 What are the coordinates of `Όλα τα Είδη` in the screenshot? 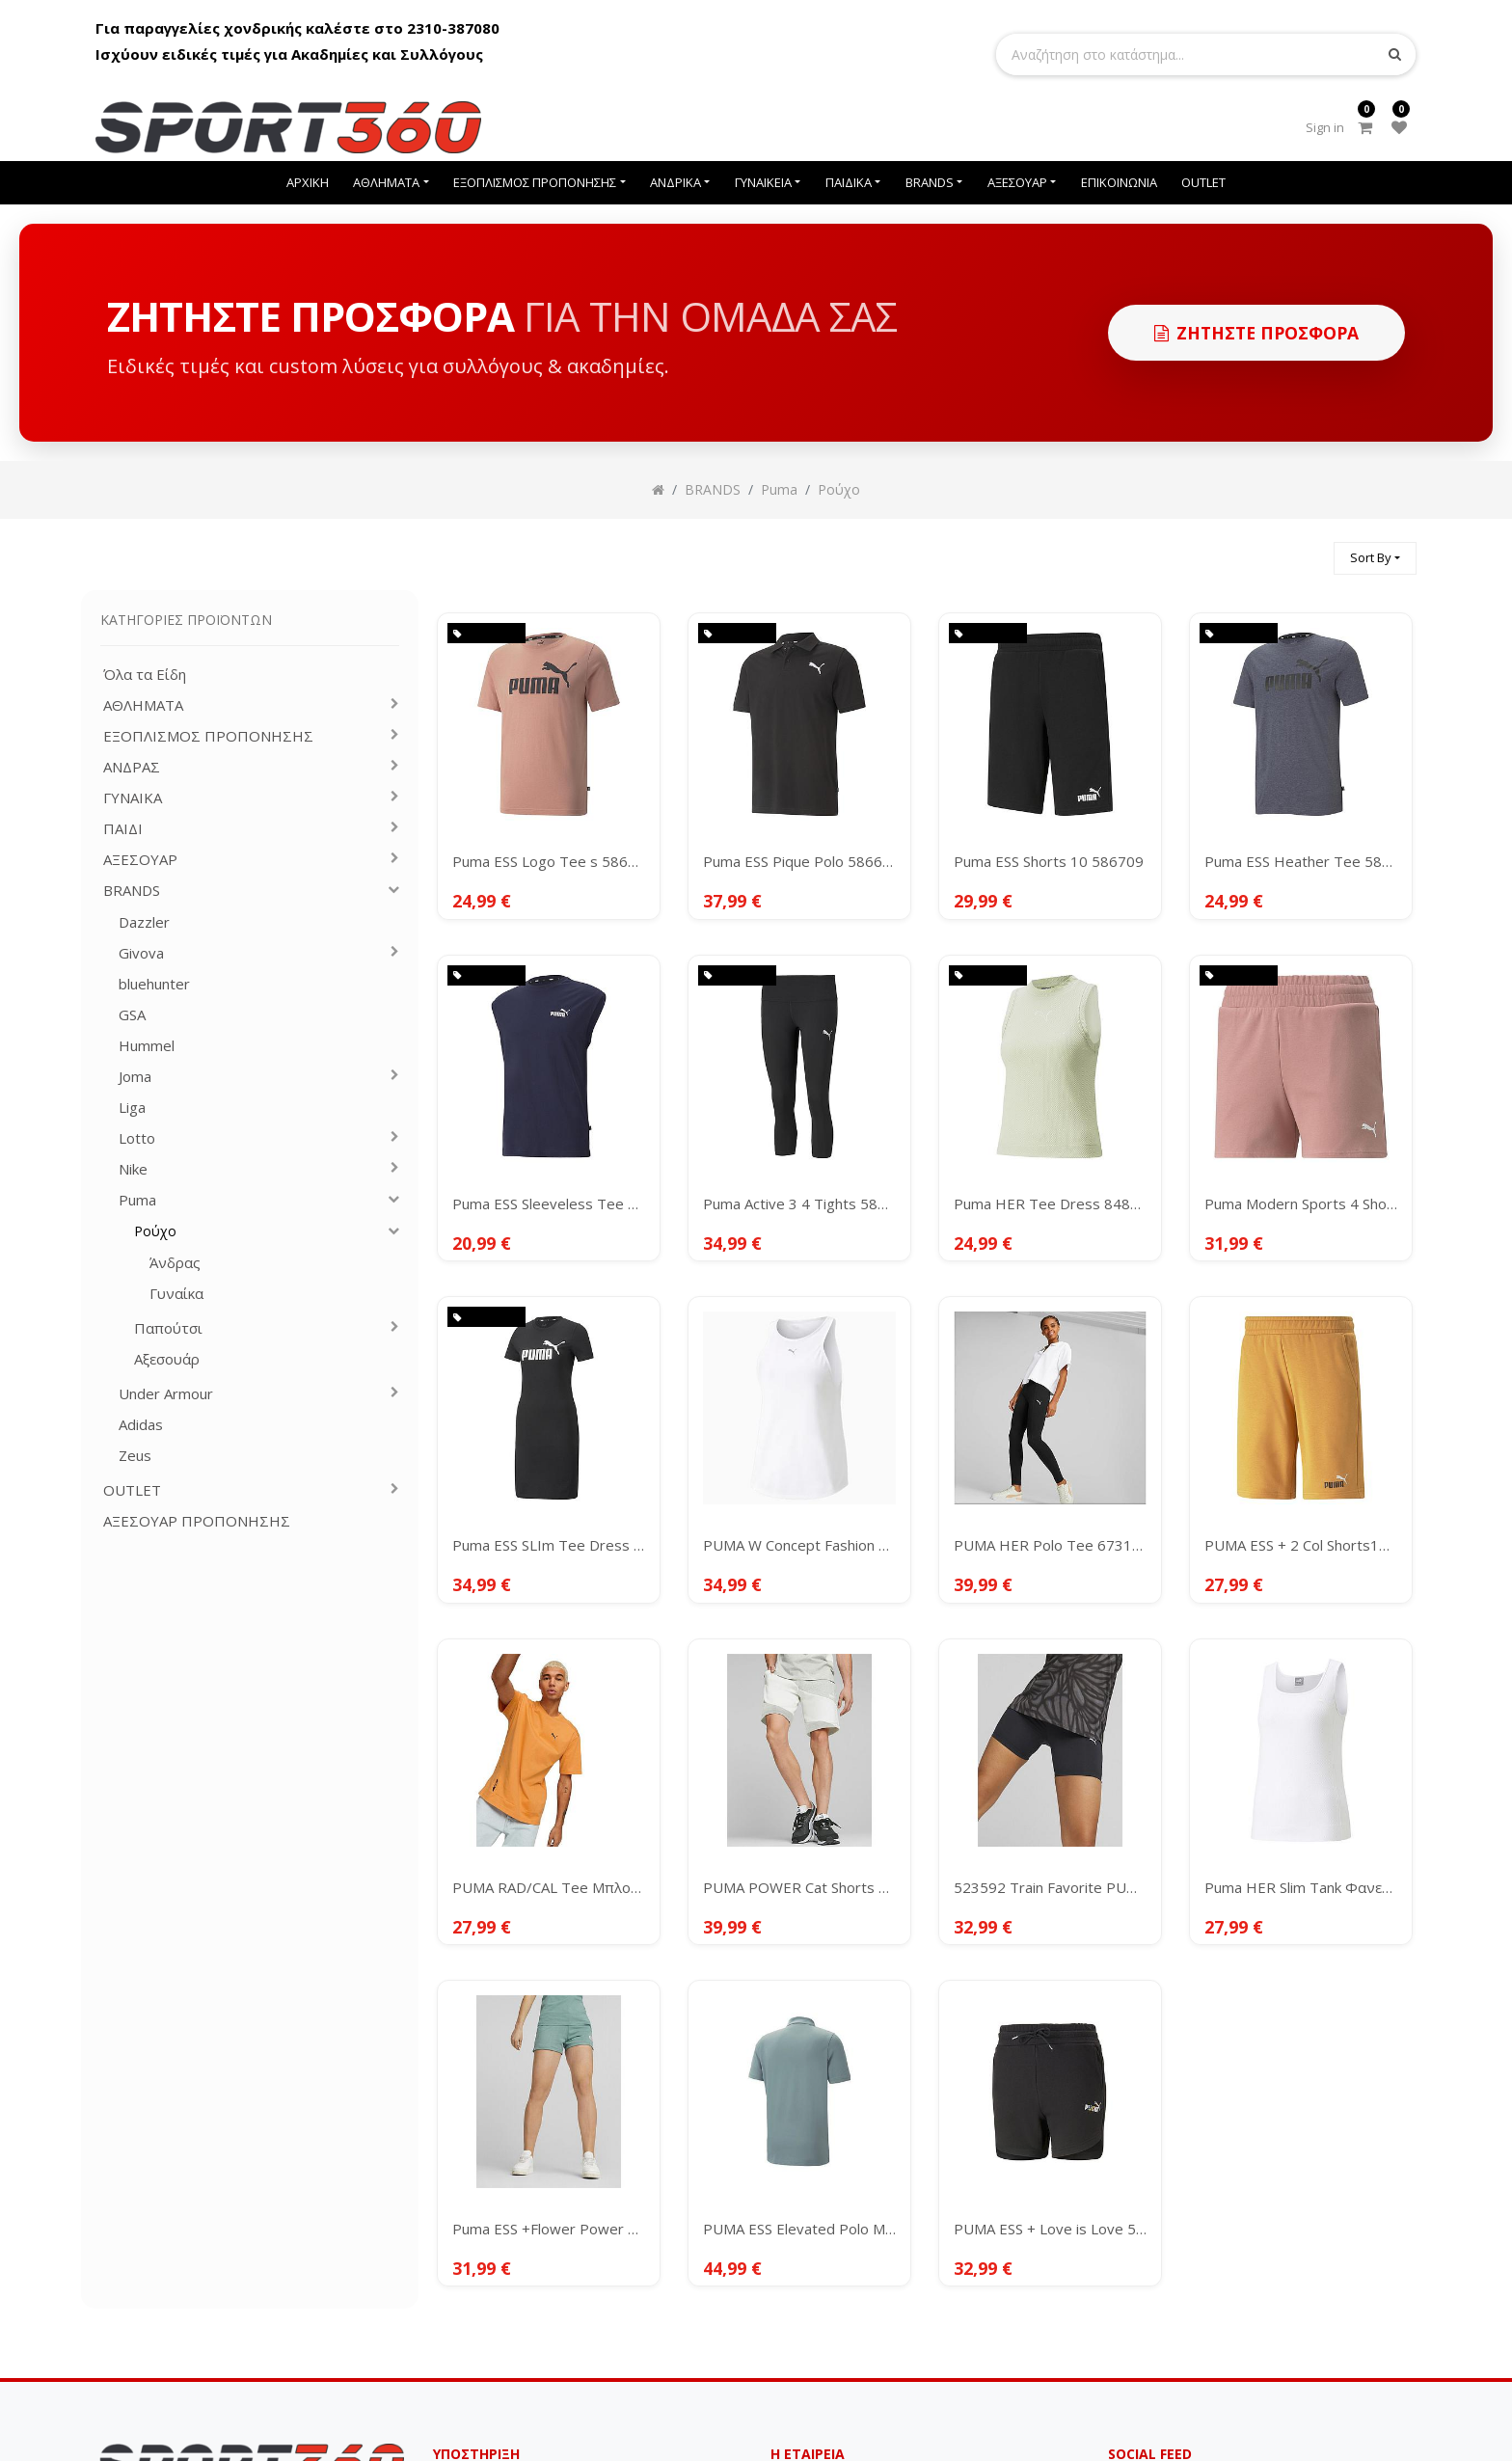 It's located at (144, 674).